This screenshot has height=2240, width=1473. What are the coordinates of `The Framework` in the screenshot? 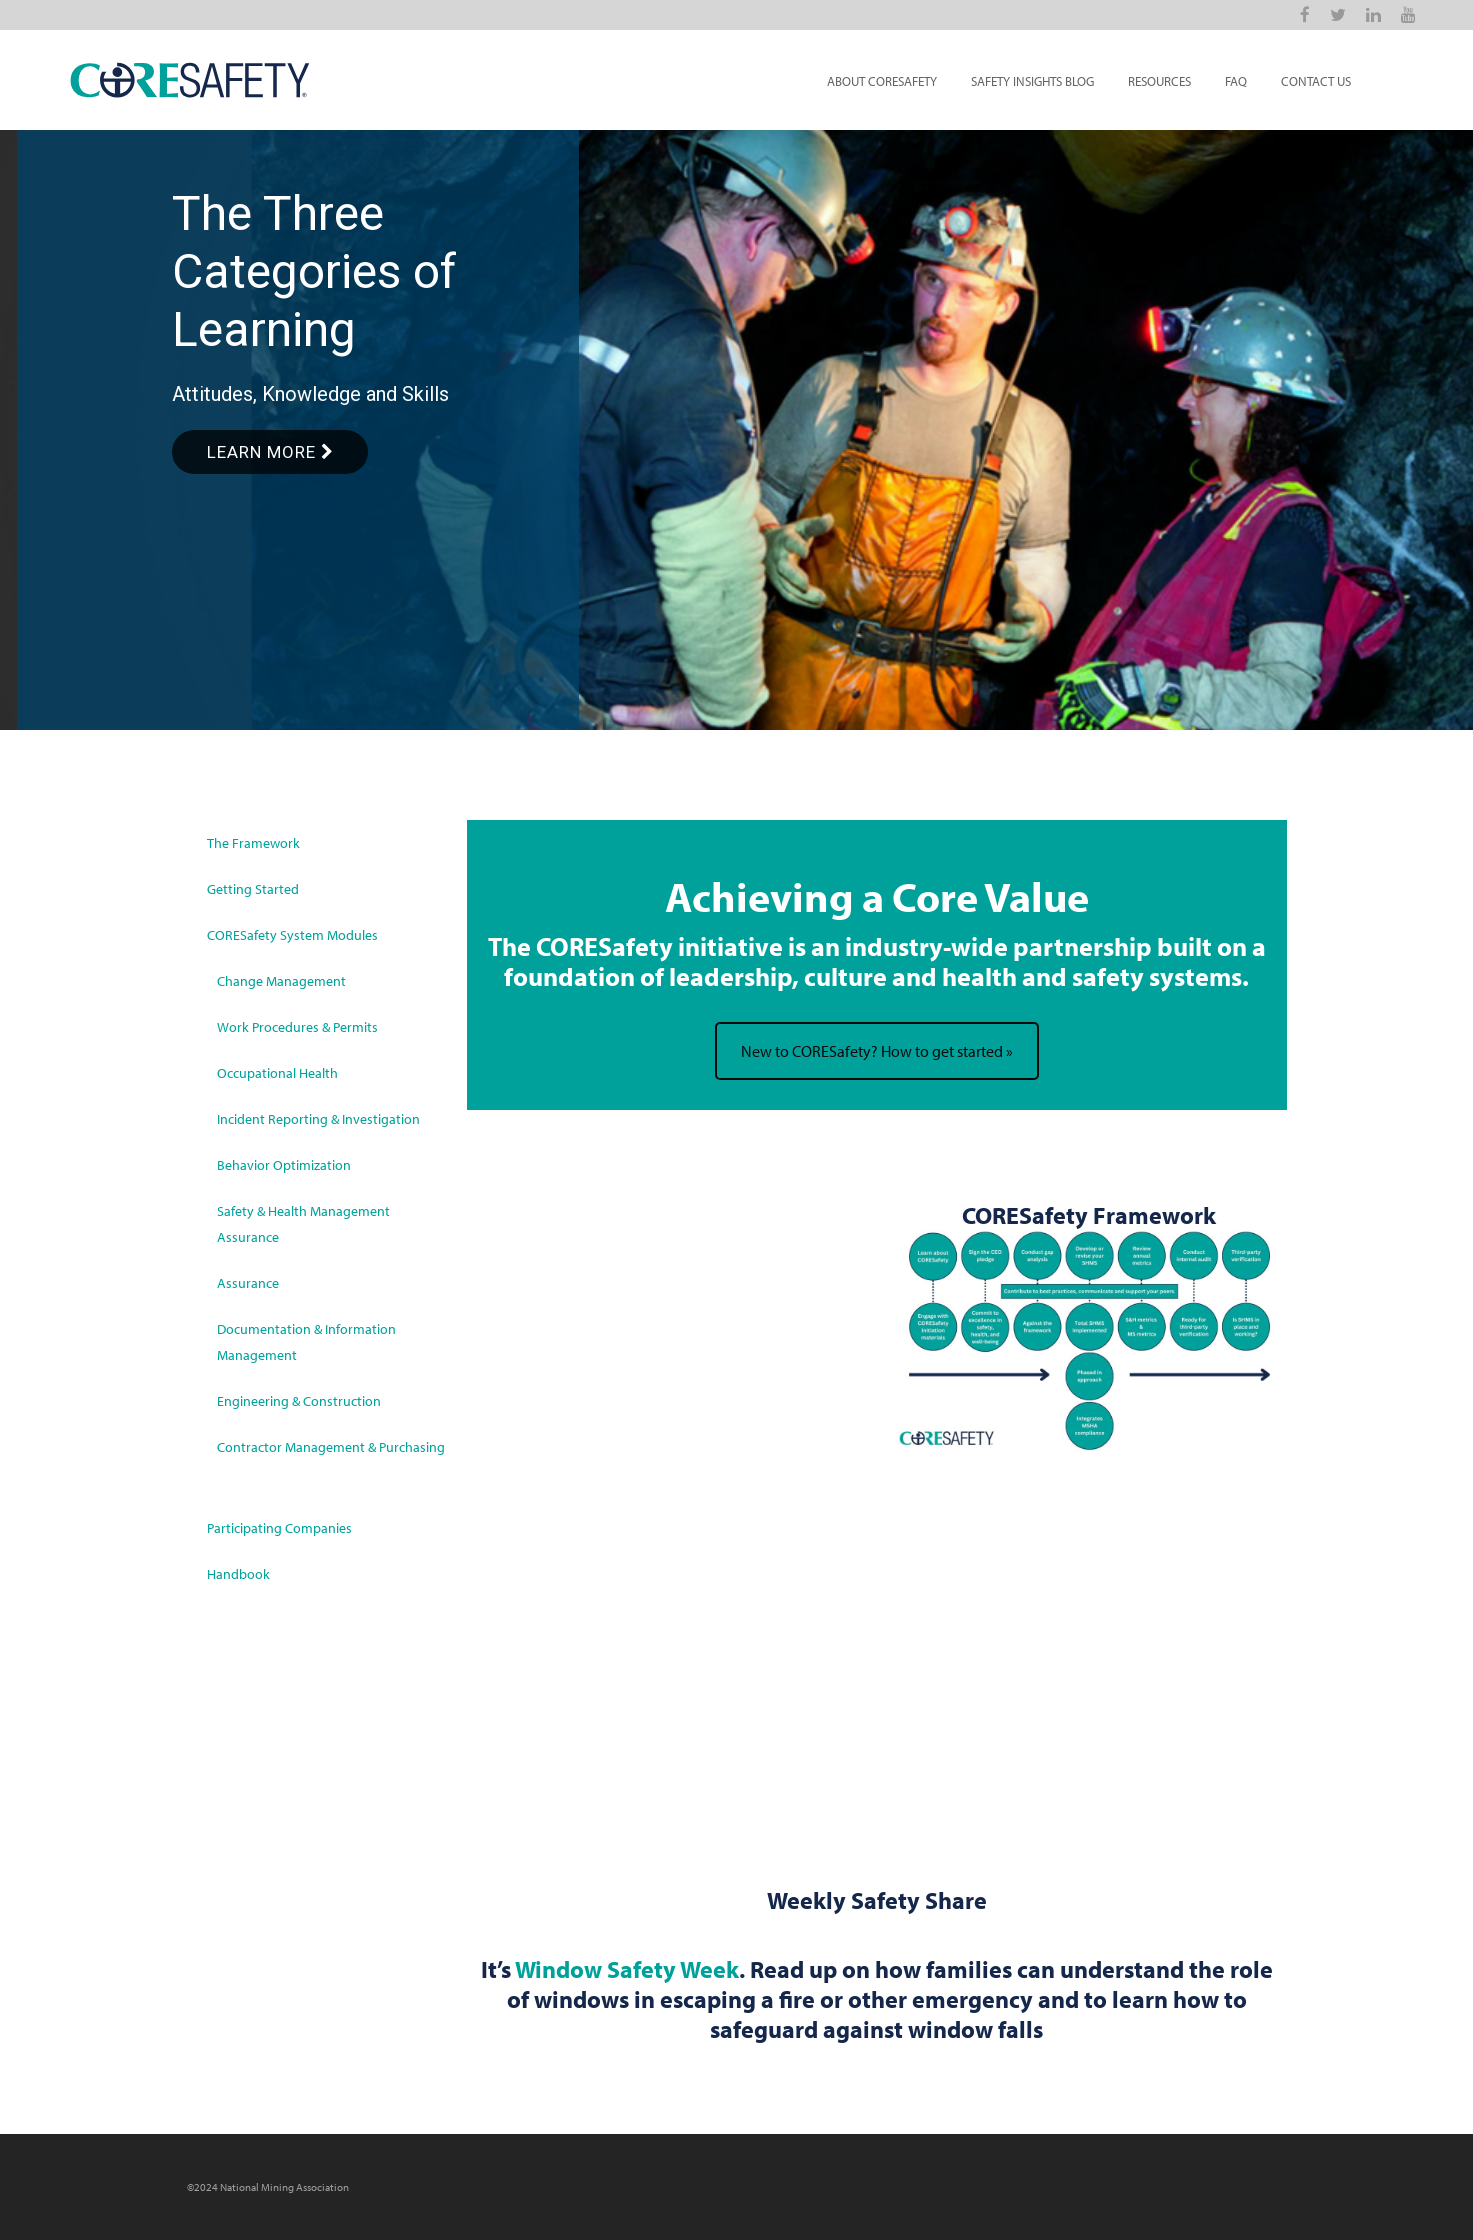 It's located at (253, 843).